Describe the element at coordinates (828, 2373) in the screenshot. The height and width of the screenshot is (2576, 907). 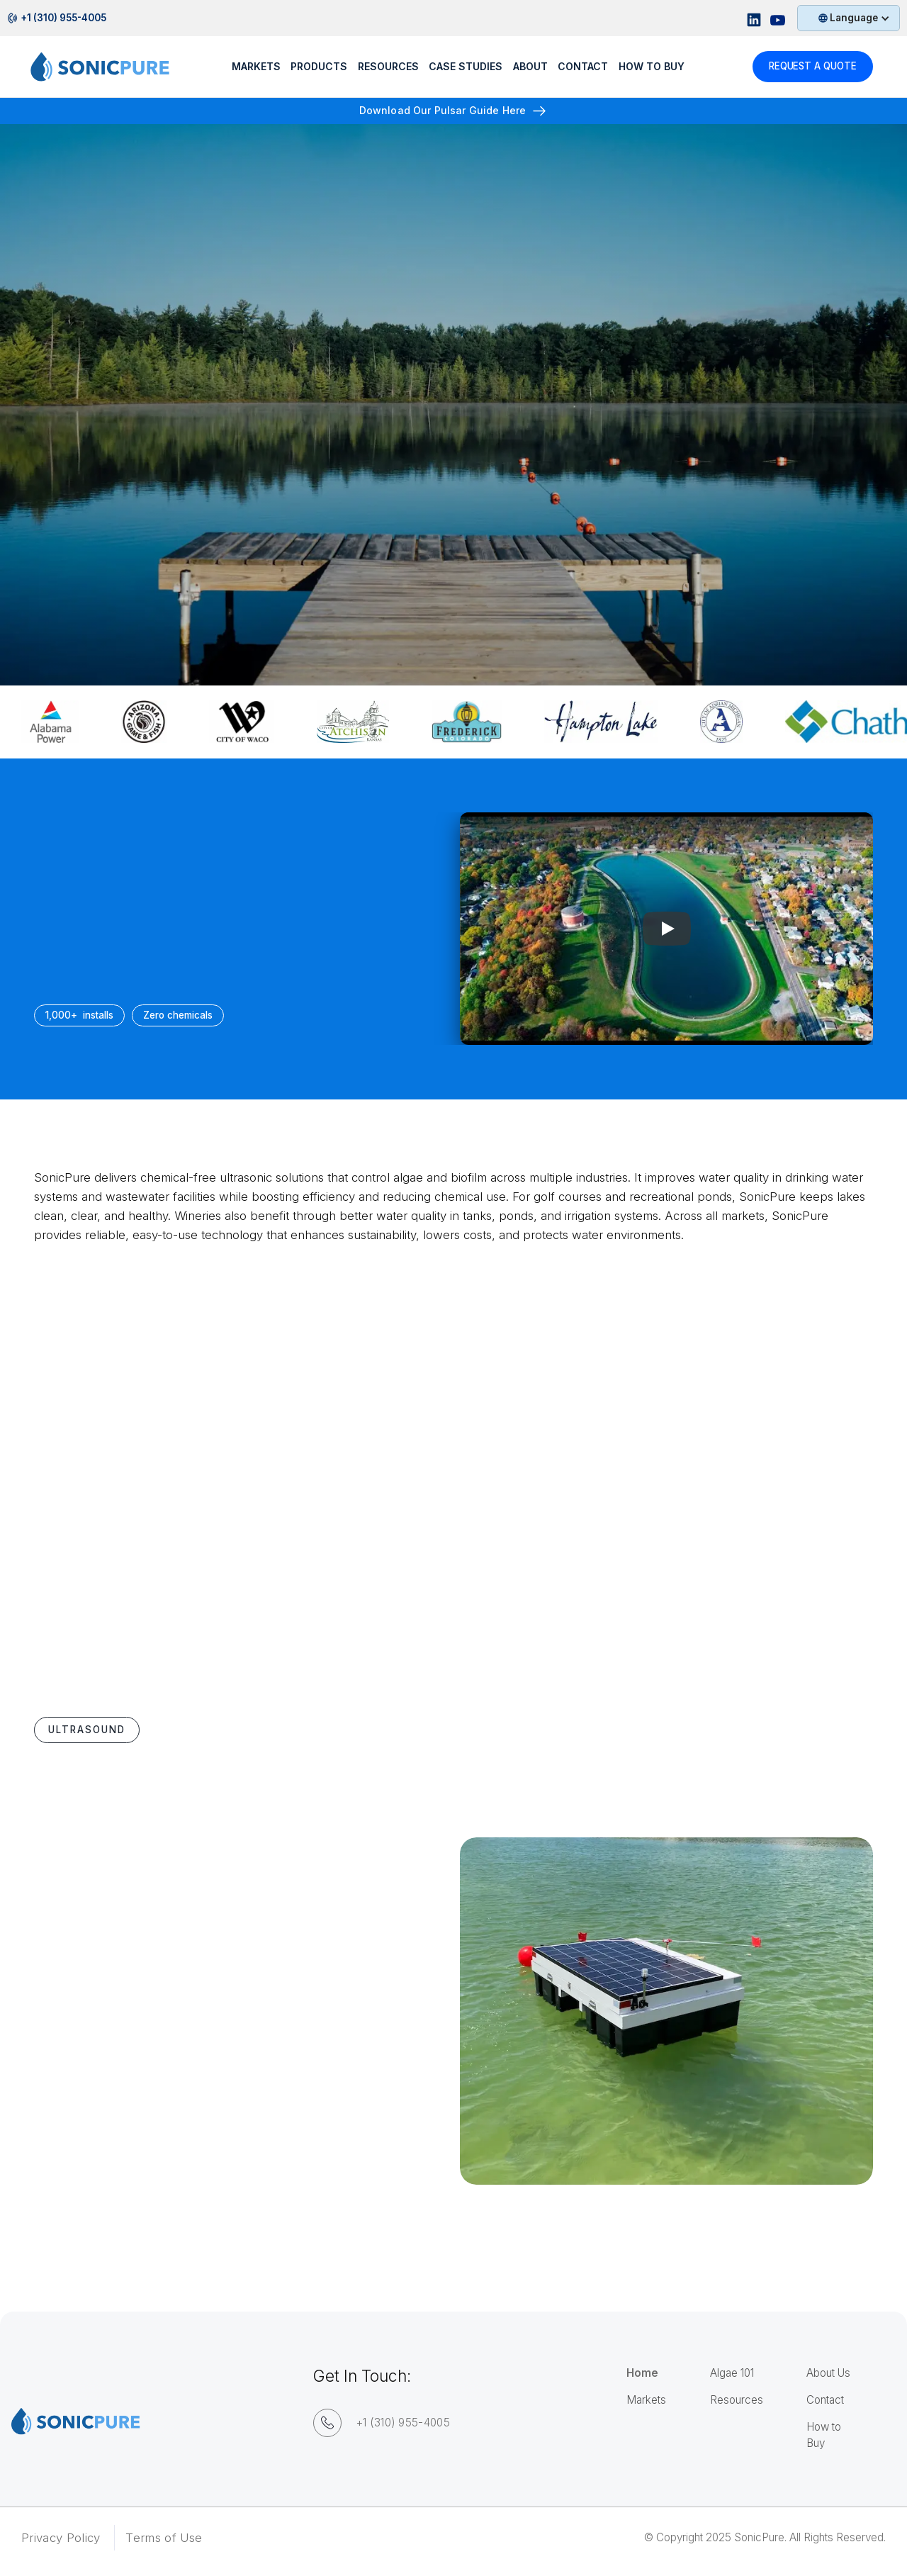
I see `About Us` at that location.